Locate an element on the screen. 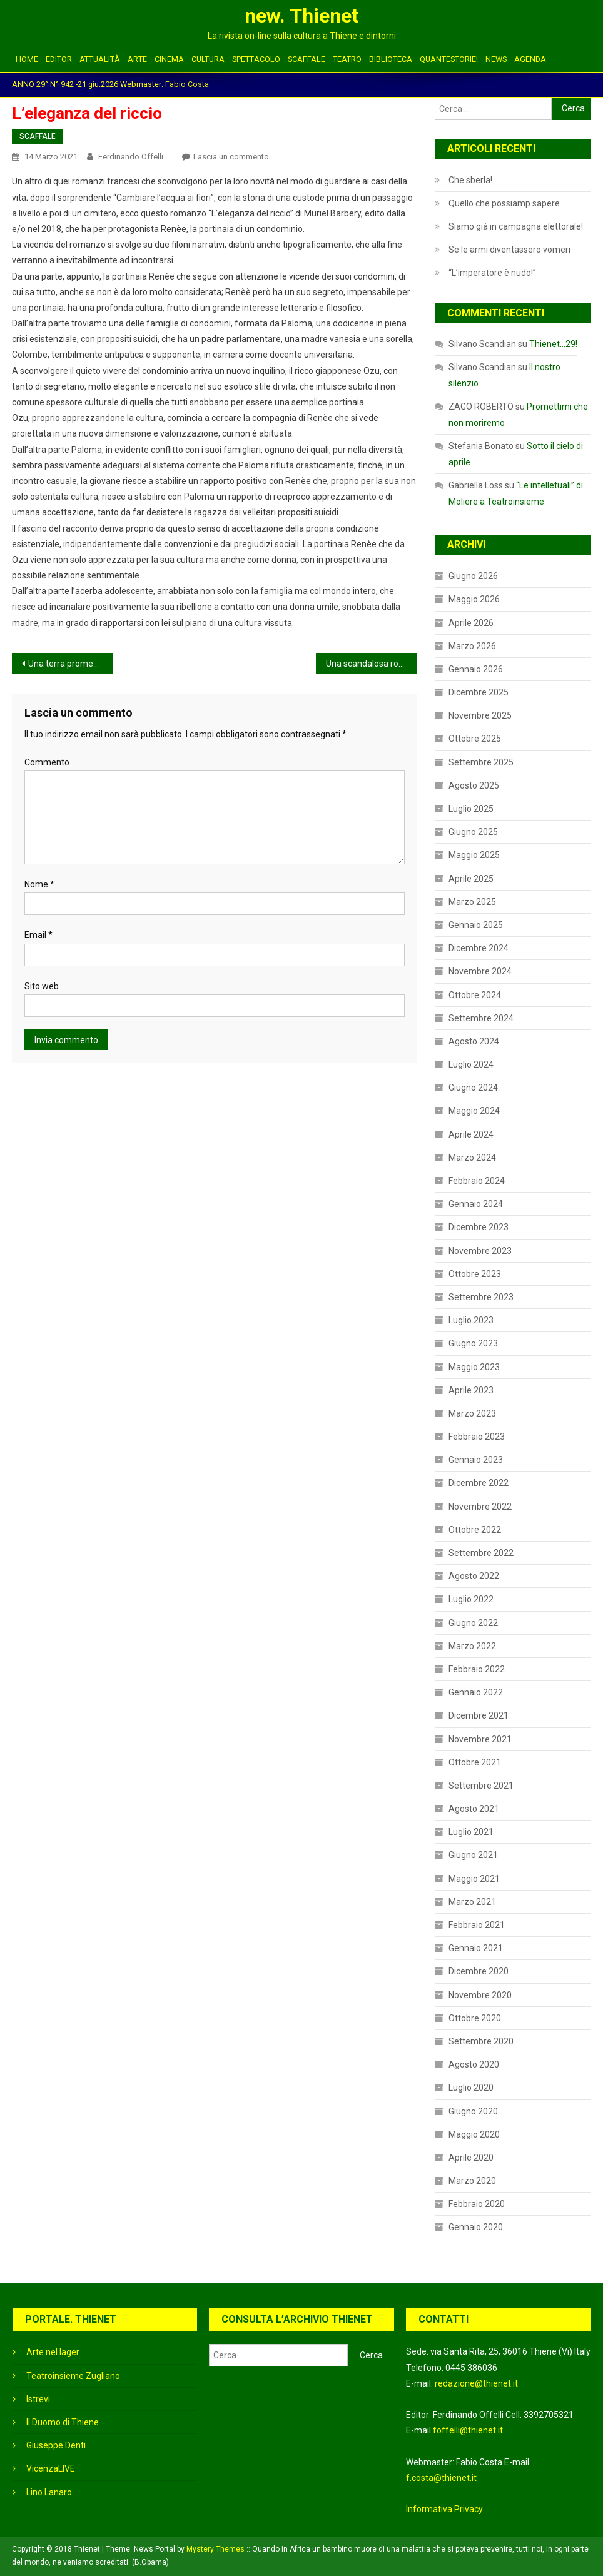 The image size is (603, 2576). Novembre 2022 is located at coordinates (480, 1507).